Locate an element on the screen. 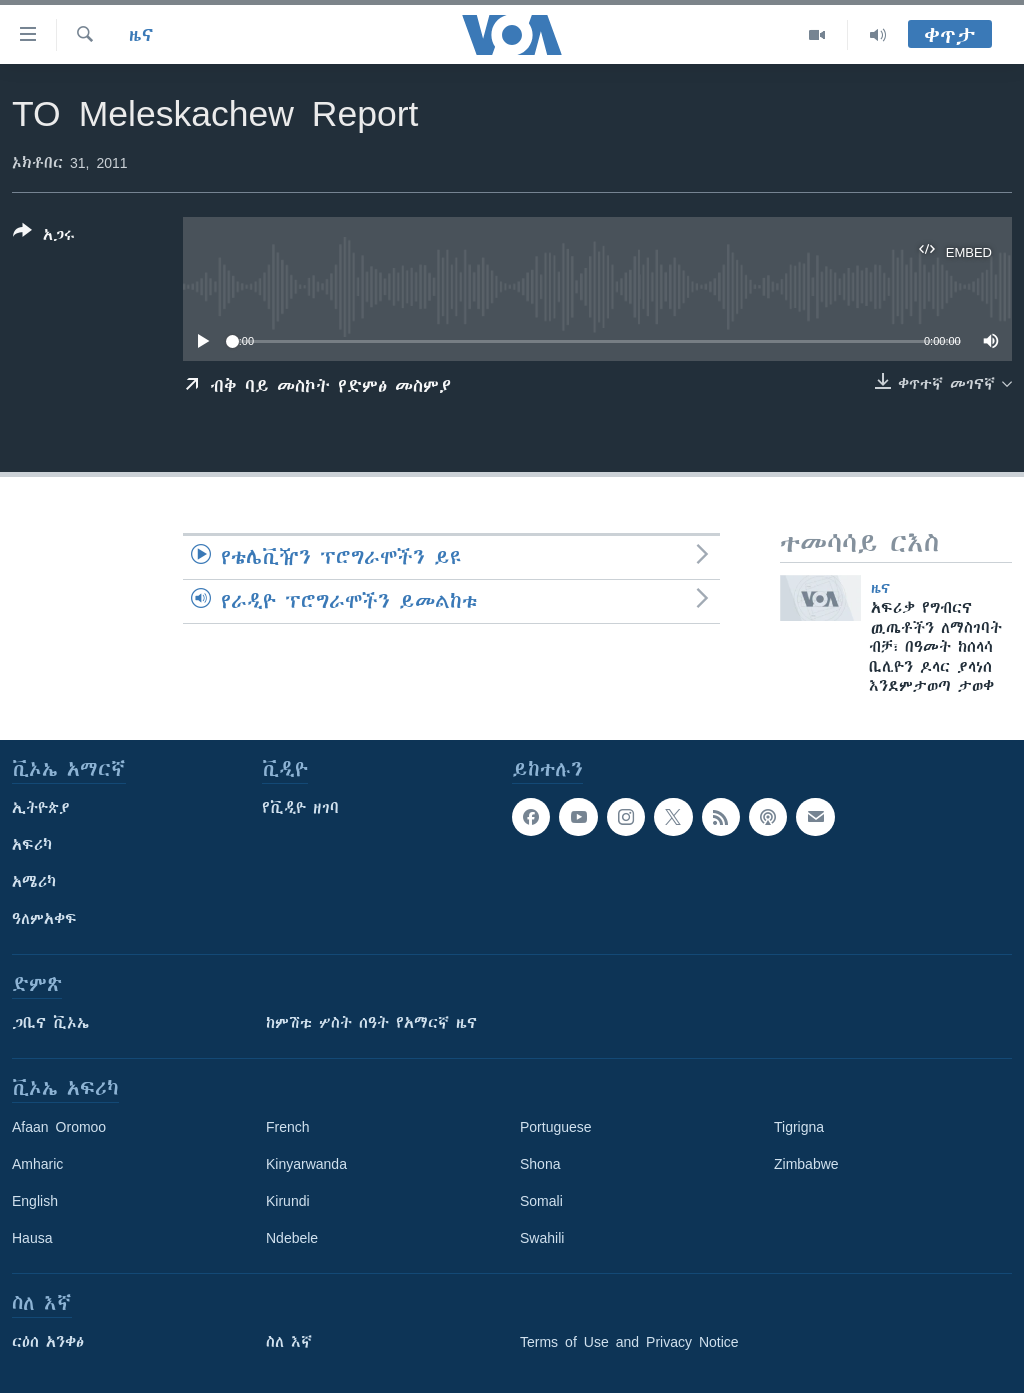 The height and width of the screenshot is (1393, 1024). Kinyarwanda is located at coordinates (306, 1164).